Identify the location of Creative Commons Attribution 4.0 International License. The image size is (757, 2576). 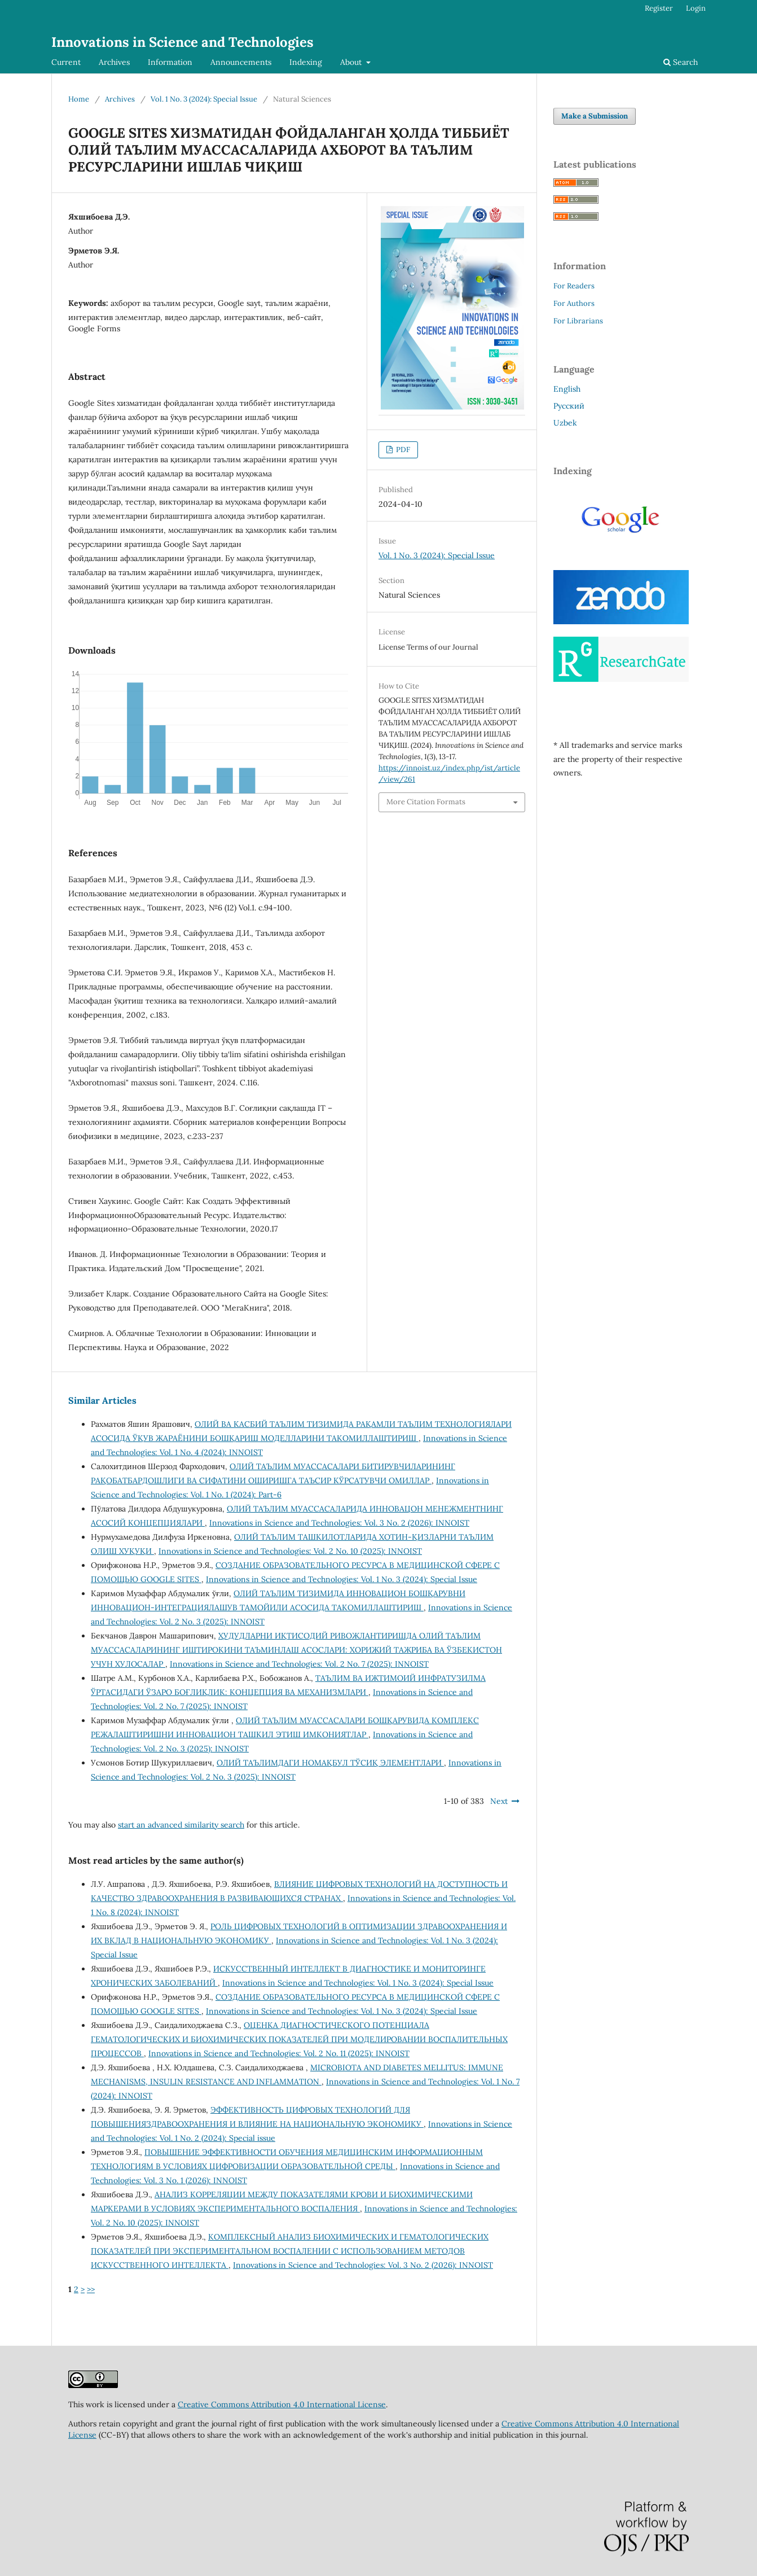
(282, 2404).